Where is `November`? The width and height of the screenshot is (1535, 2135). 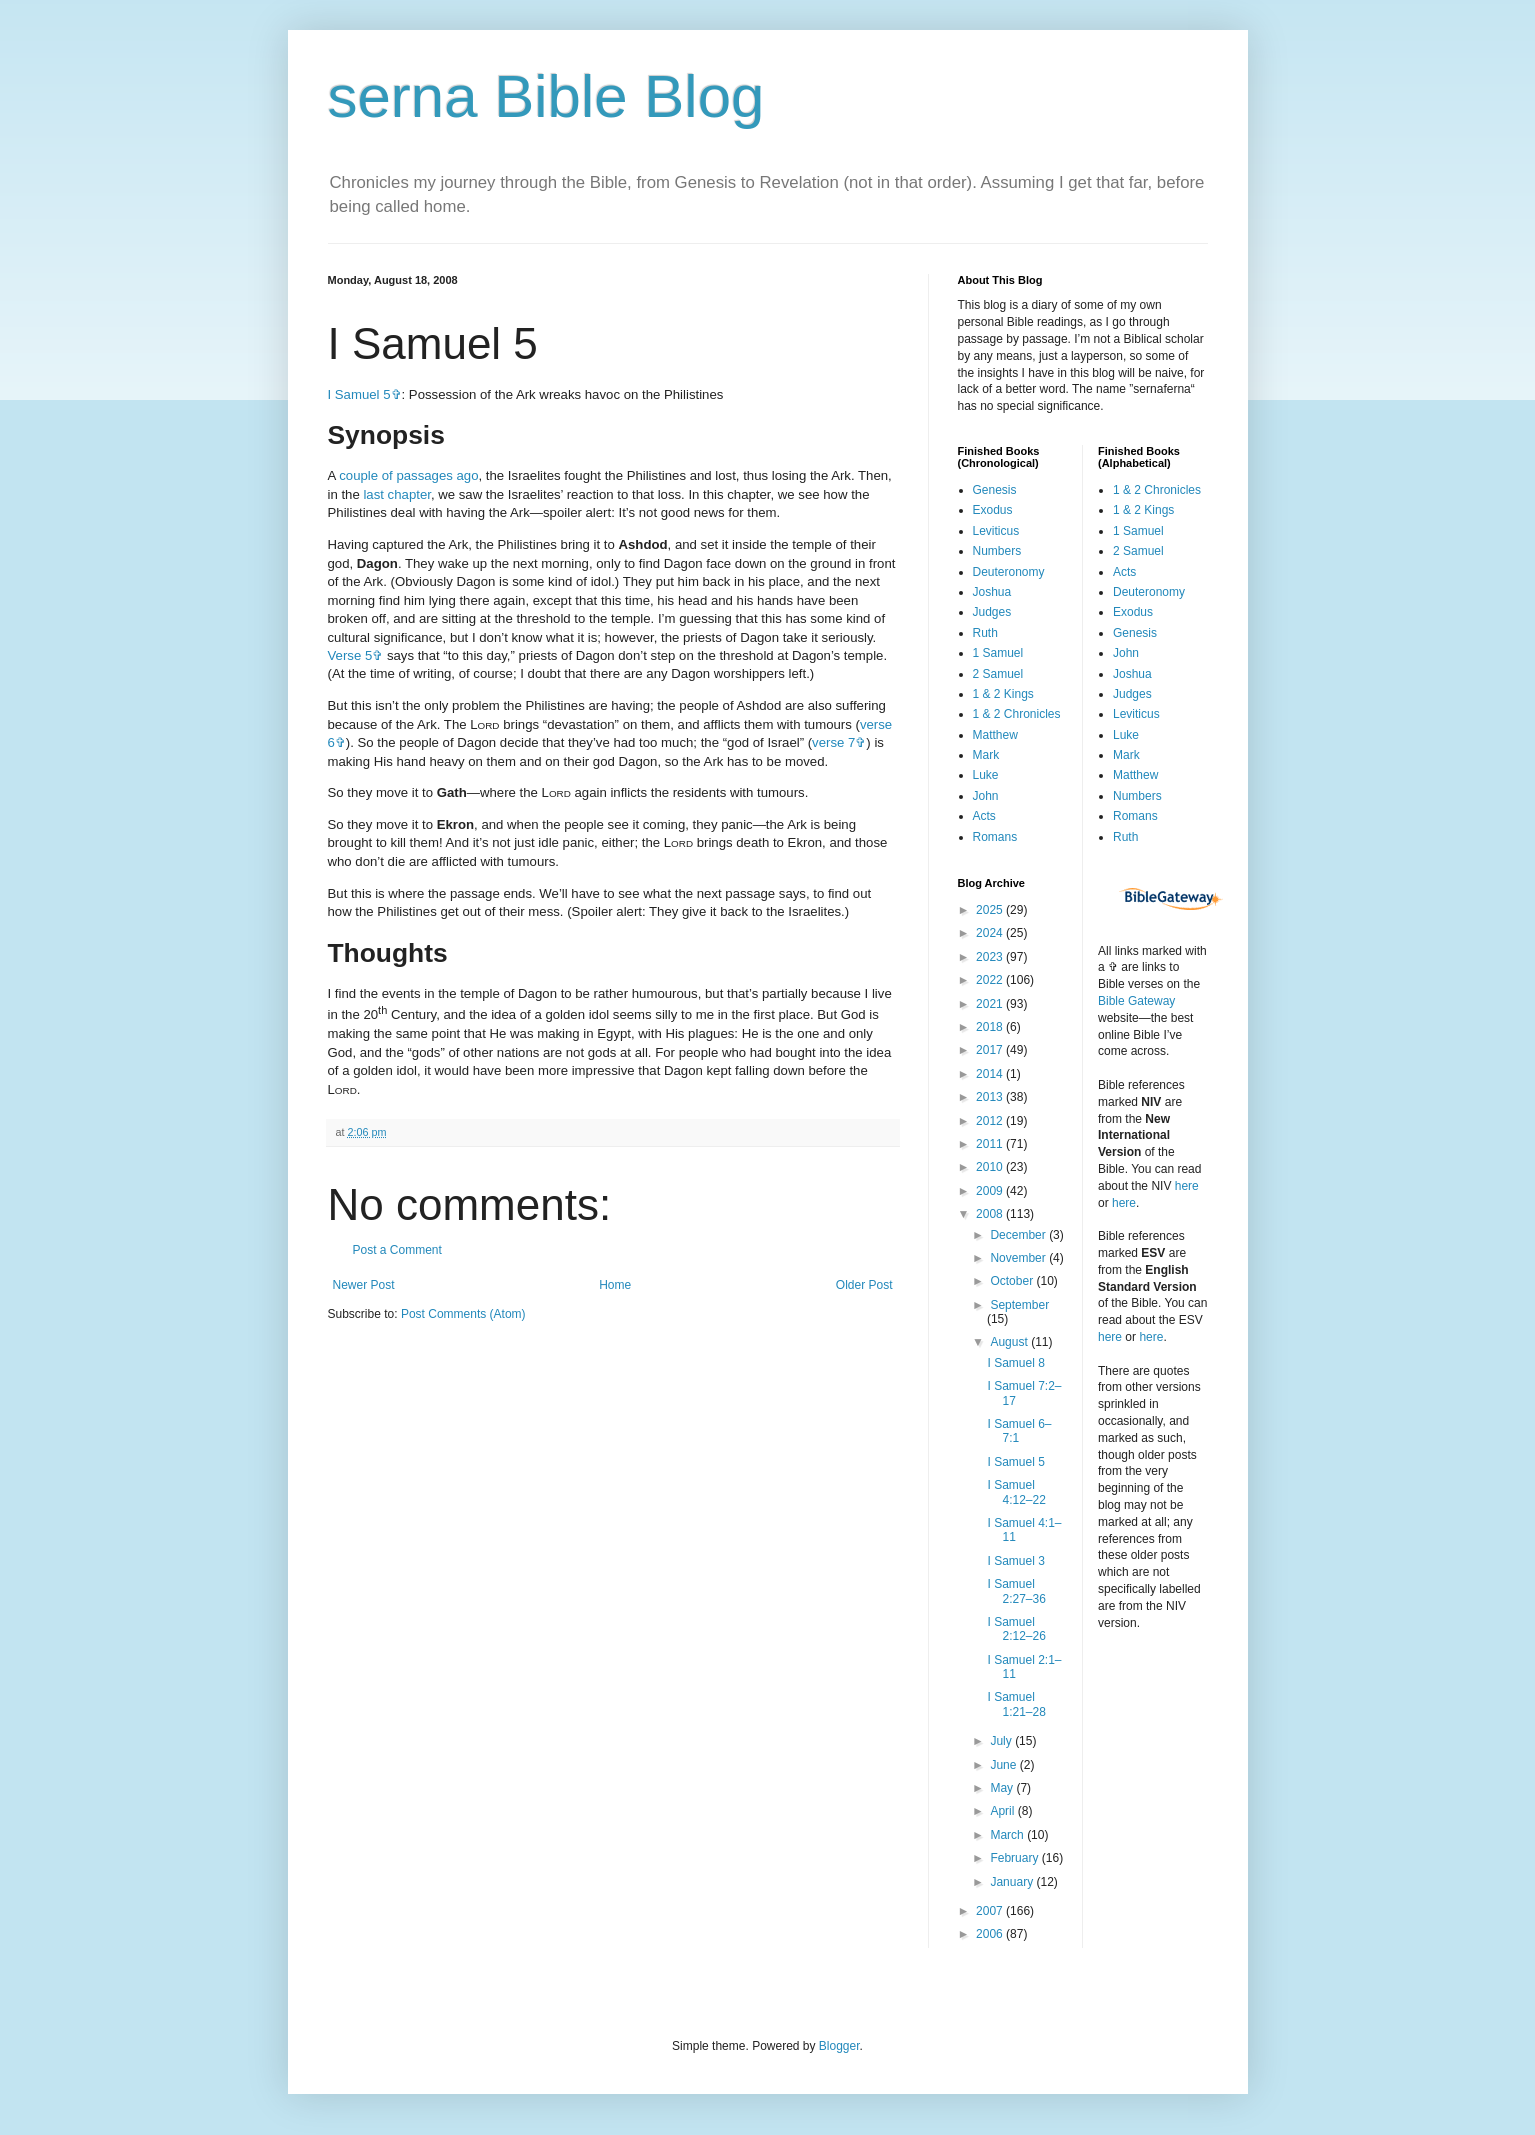 November is located at coordinates (1019, 1258).